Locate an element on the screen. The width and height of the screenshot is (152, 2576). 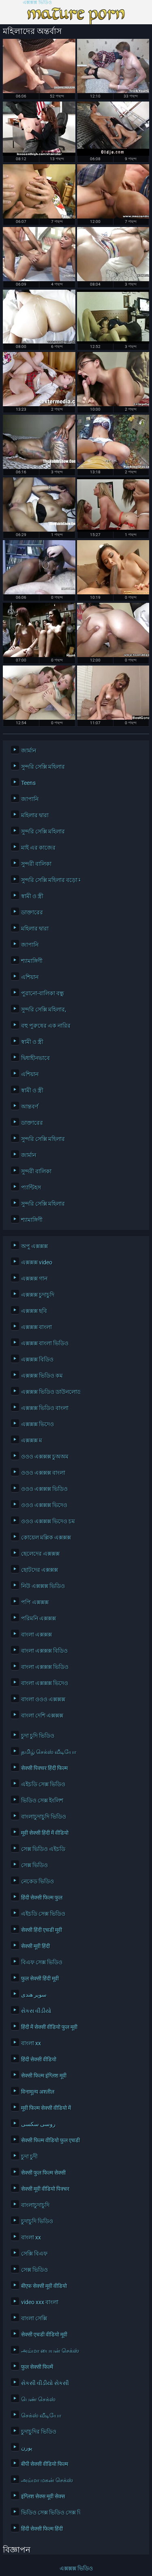
پورن is located at coordinates (26, 2448).